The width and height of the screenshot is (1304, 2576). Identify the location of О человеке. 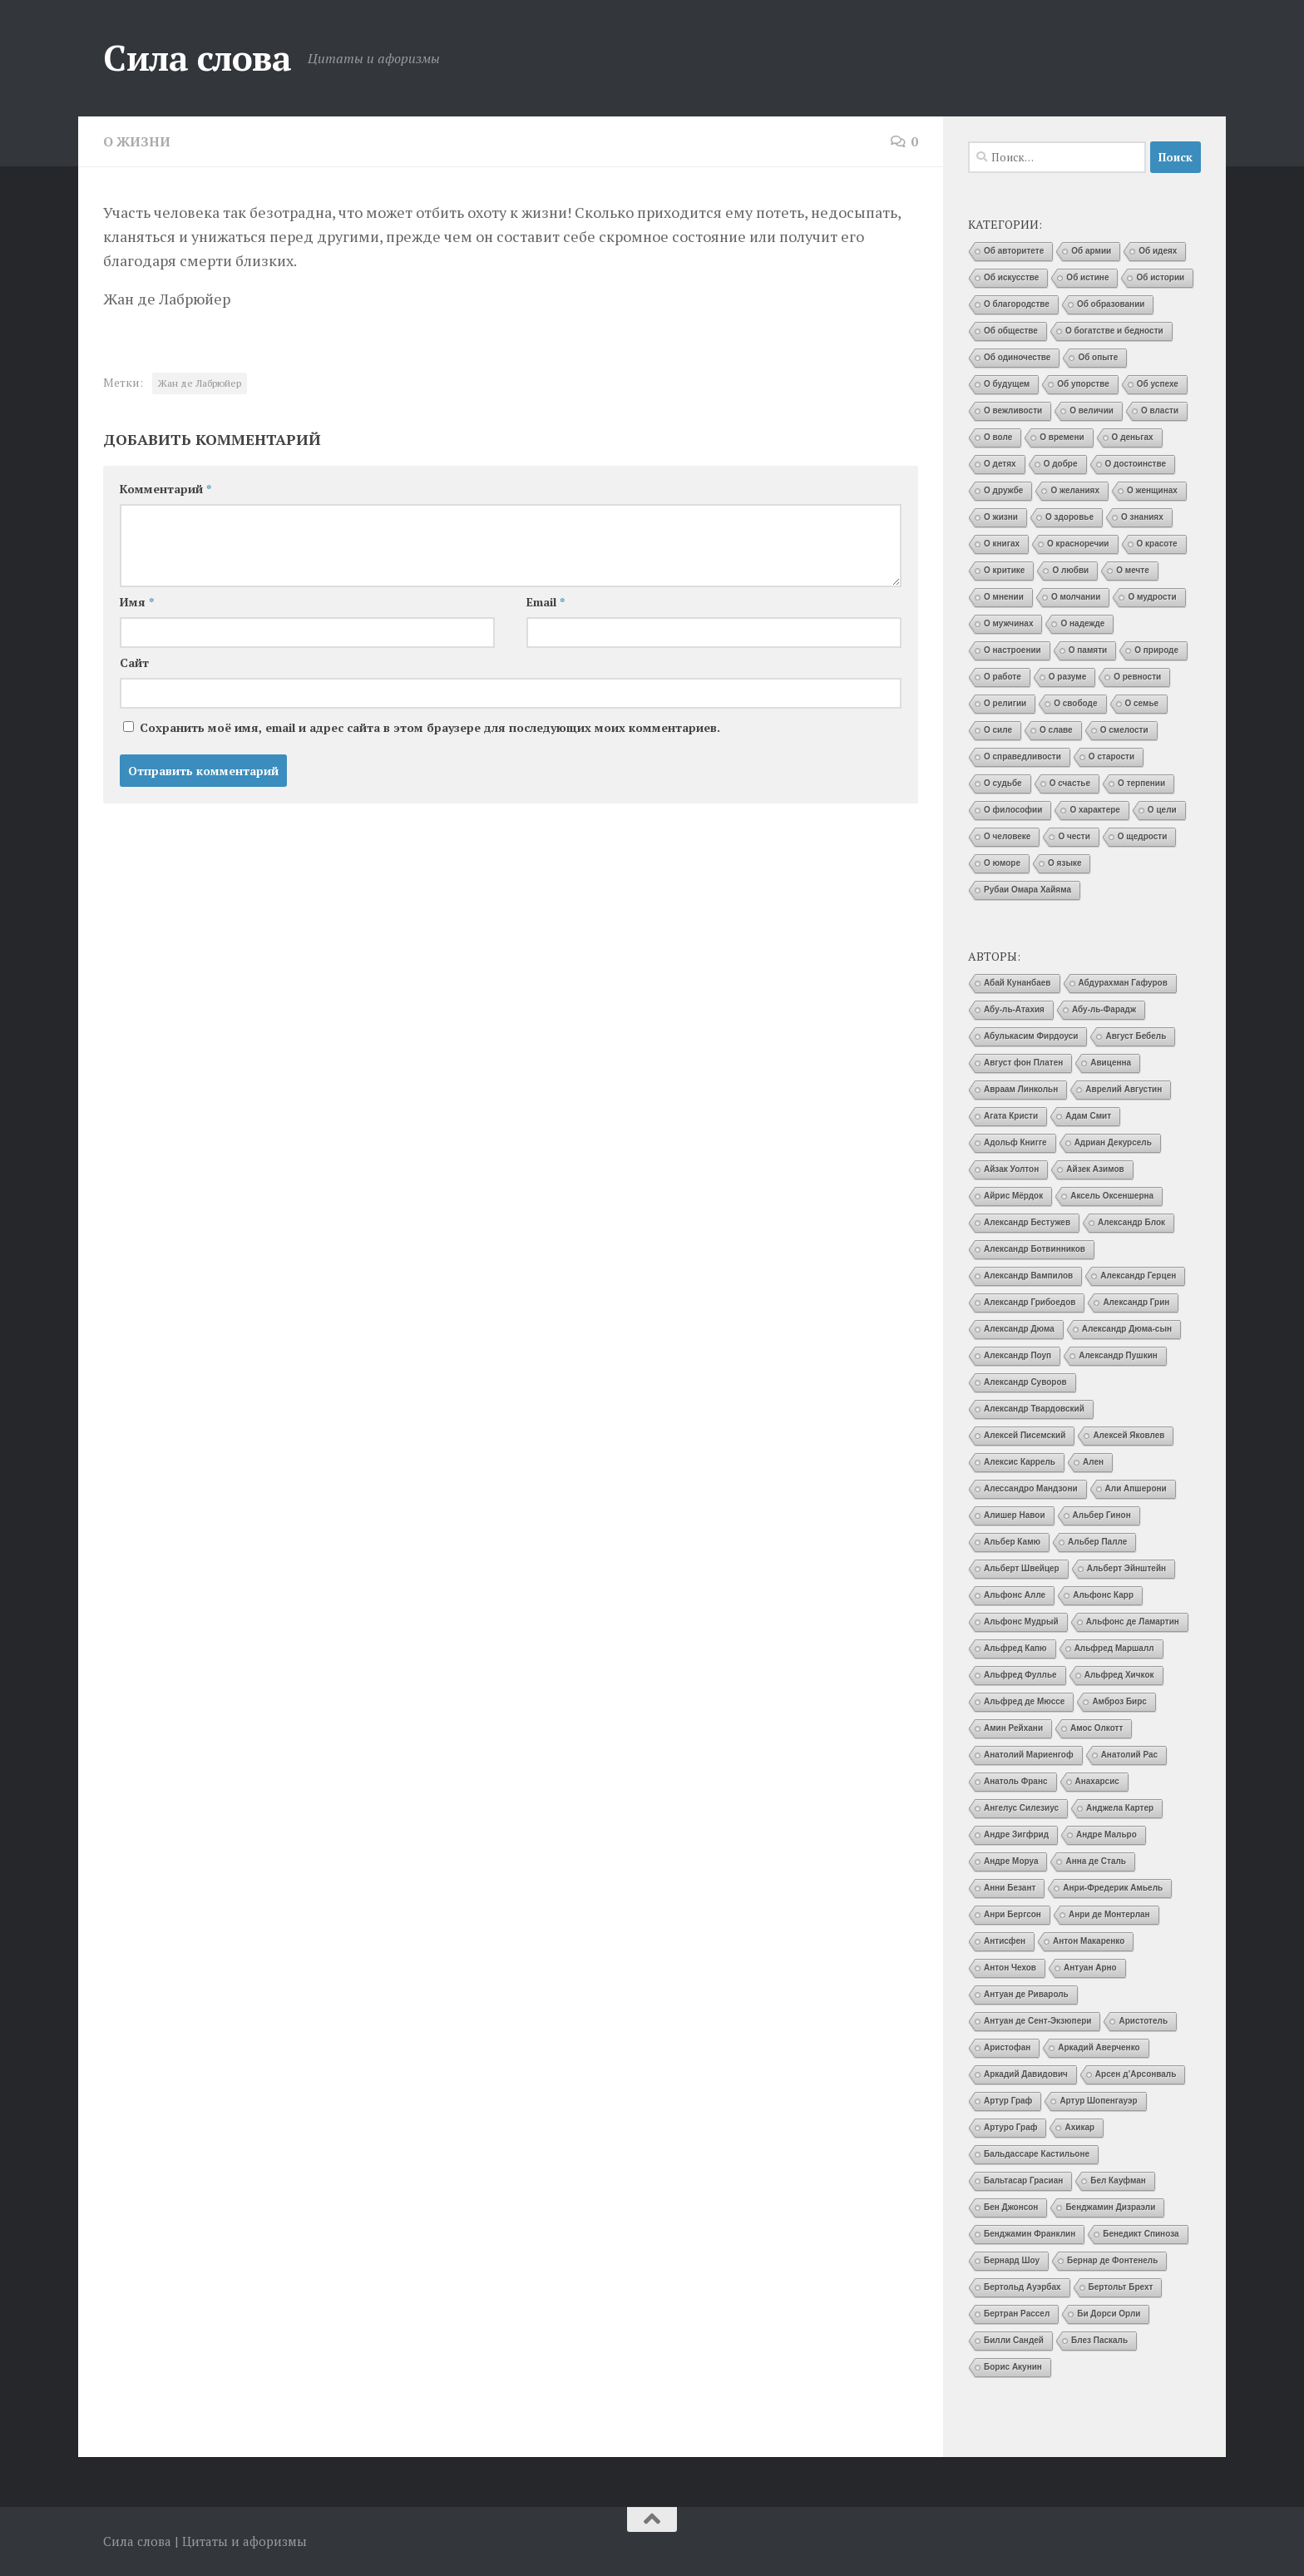
(1007, 836).